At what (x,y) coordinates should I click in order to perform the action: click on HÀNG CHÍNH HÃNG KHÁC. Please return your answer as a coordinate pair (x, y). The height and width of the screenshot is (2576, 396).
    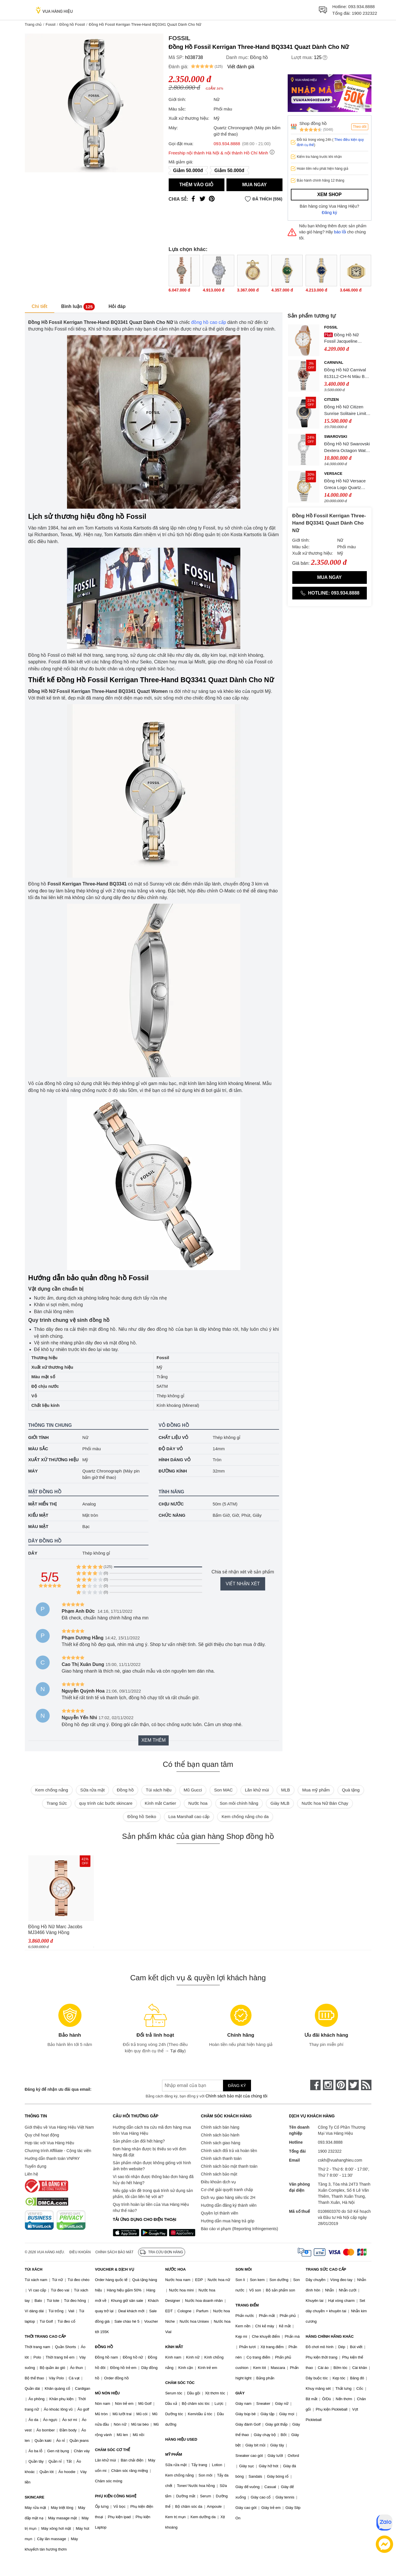
    Looking at the image, I should click on (330, 2336).